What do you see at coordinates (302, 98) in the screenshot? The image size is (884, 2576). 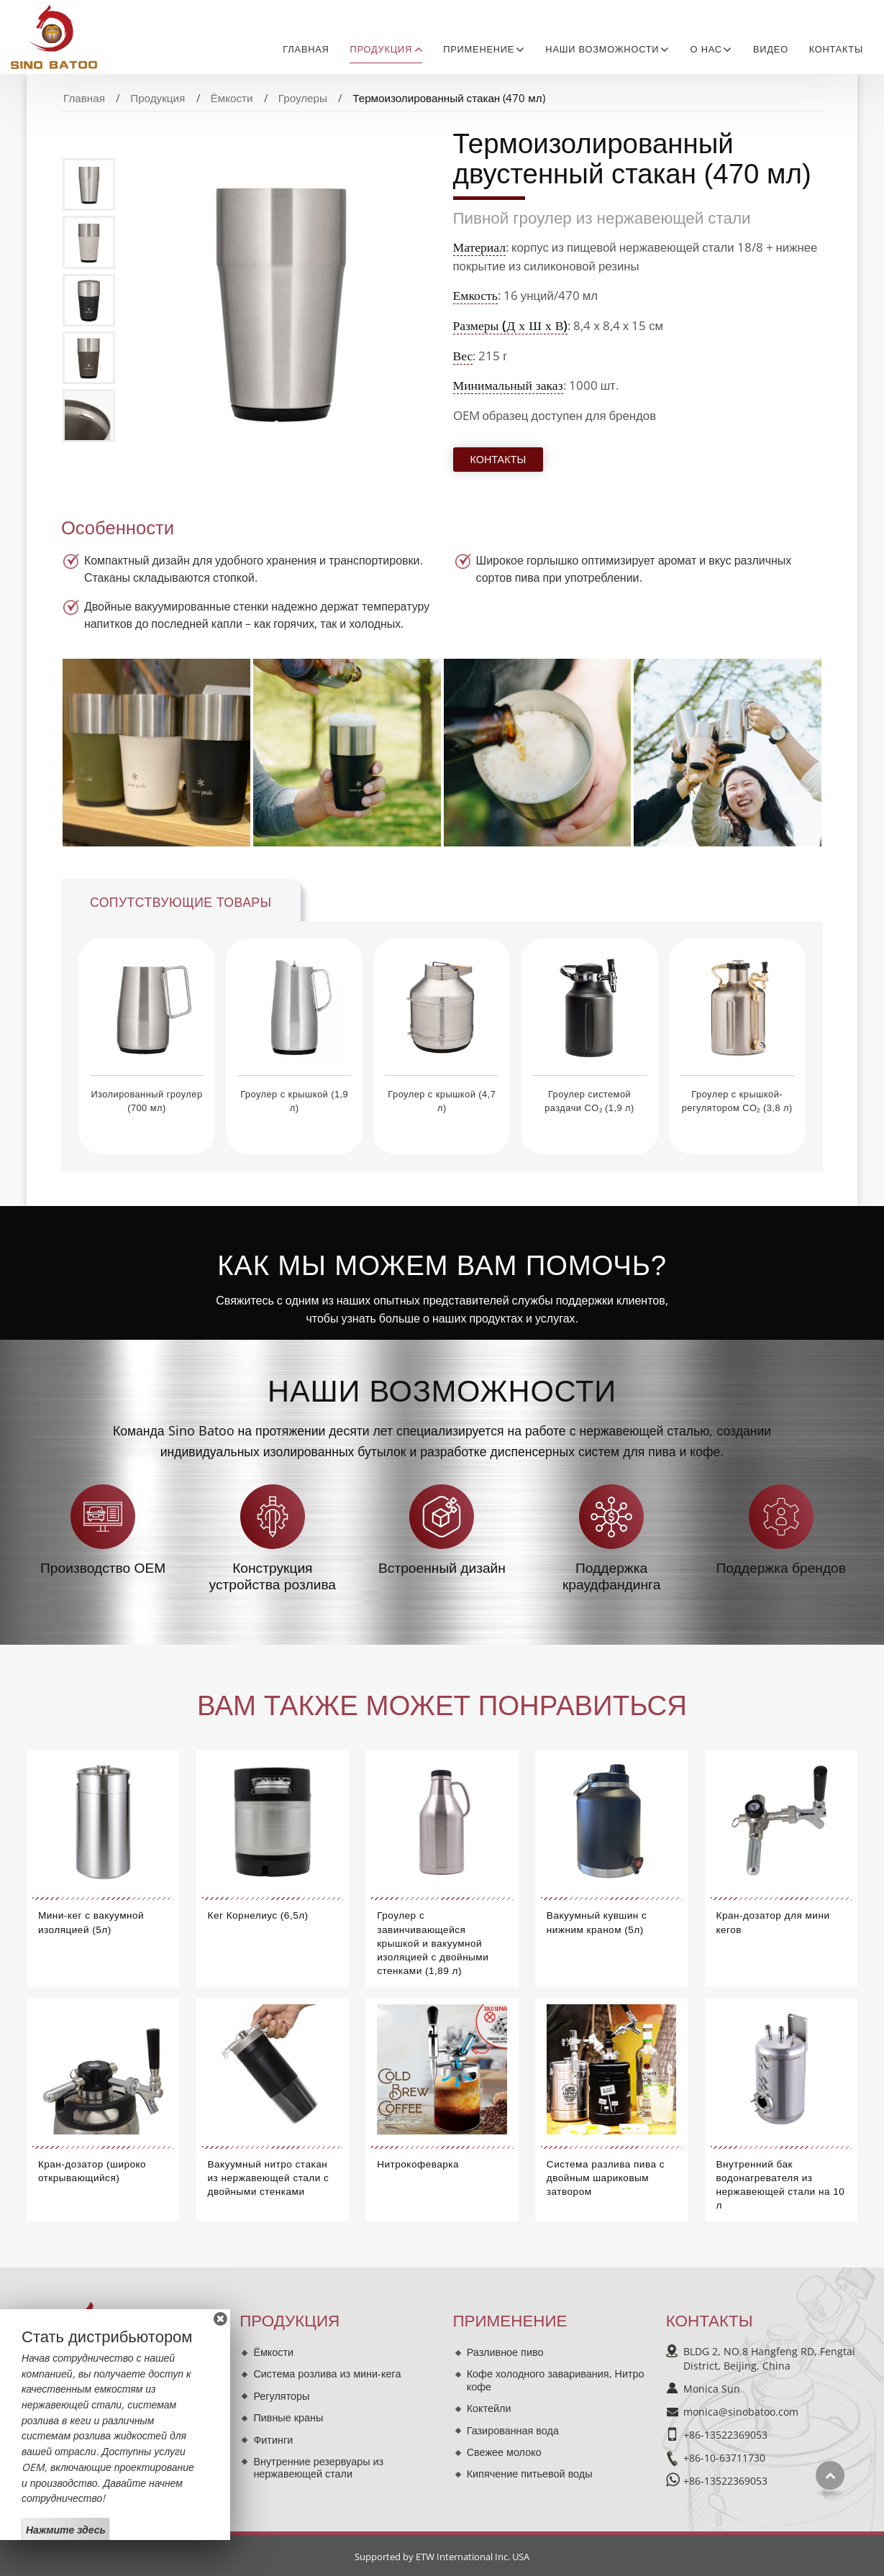 I see `Гроулеры` at bounding box center [302, 98].